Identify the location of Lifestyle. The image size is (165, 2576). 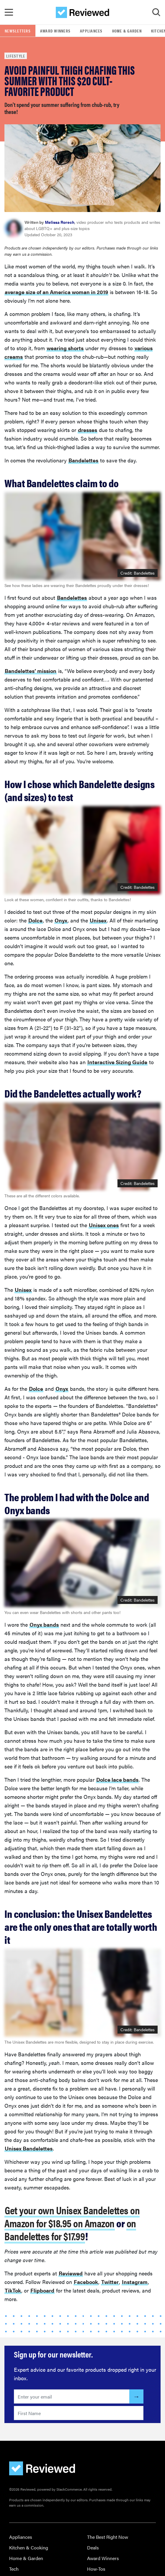
(15, 56).